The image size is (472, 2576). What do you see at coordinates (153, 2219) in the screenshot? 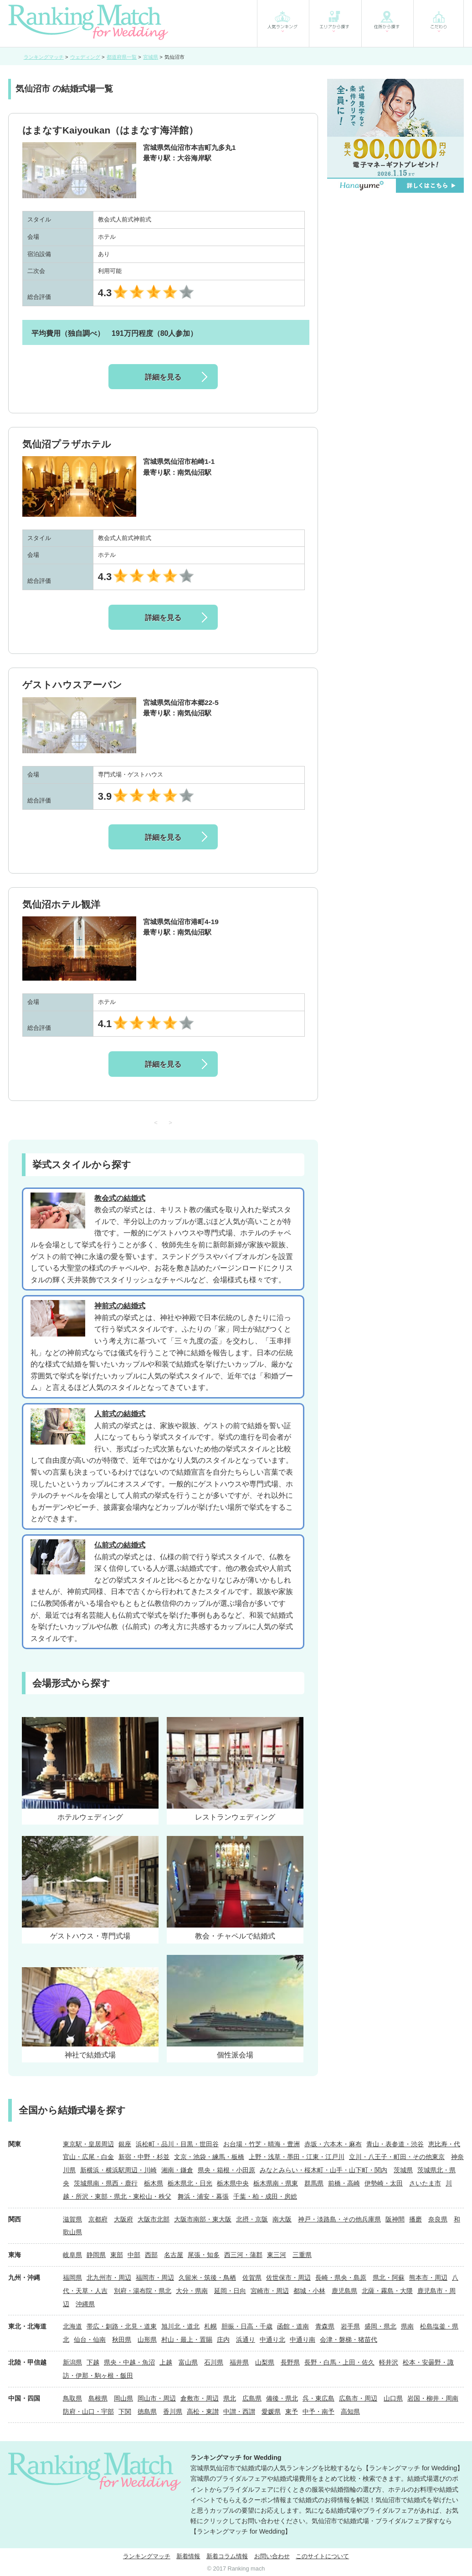
I see `大阪市北部` at bounding box center [153, 2219].